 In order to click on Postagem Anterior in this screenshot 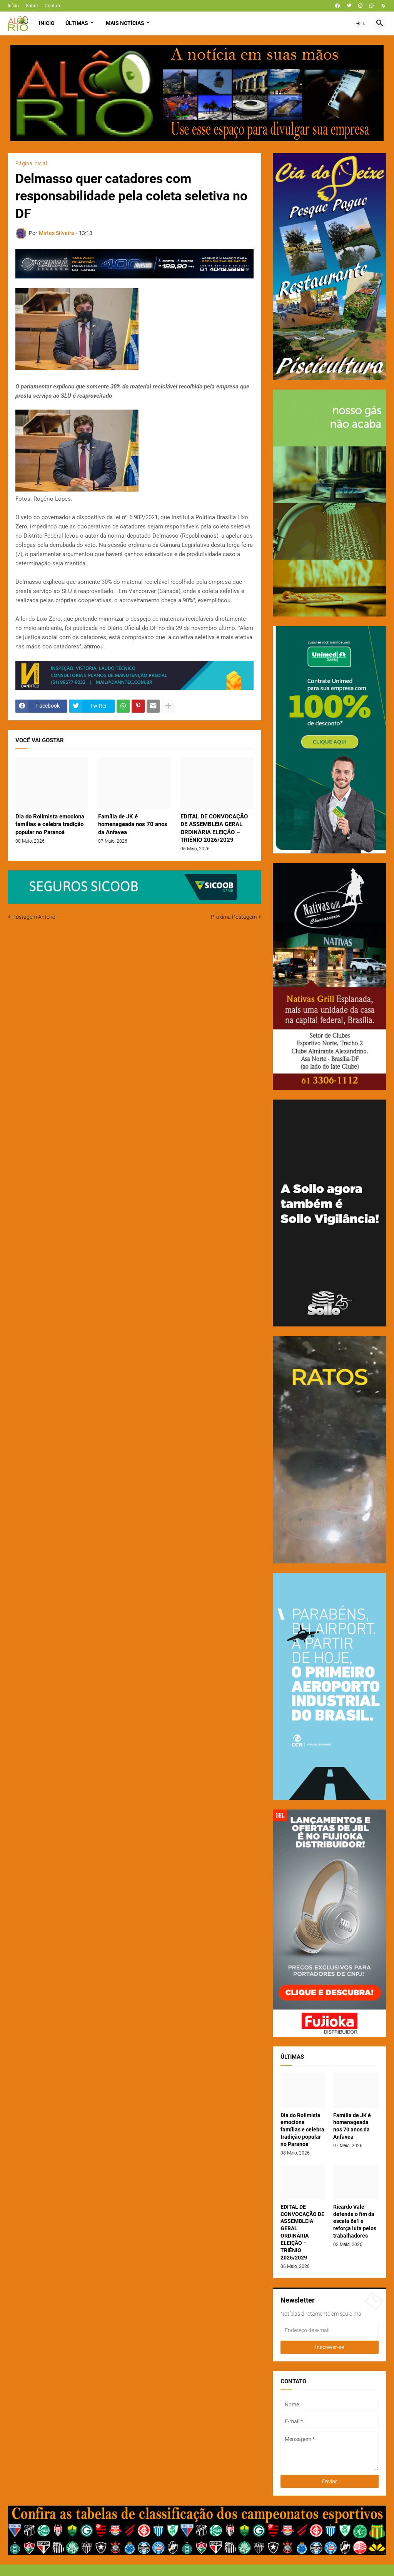, I will do `click(34, 917)`.